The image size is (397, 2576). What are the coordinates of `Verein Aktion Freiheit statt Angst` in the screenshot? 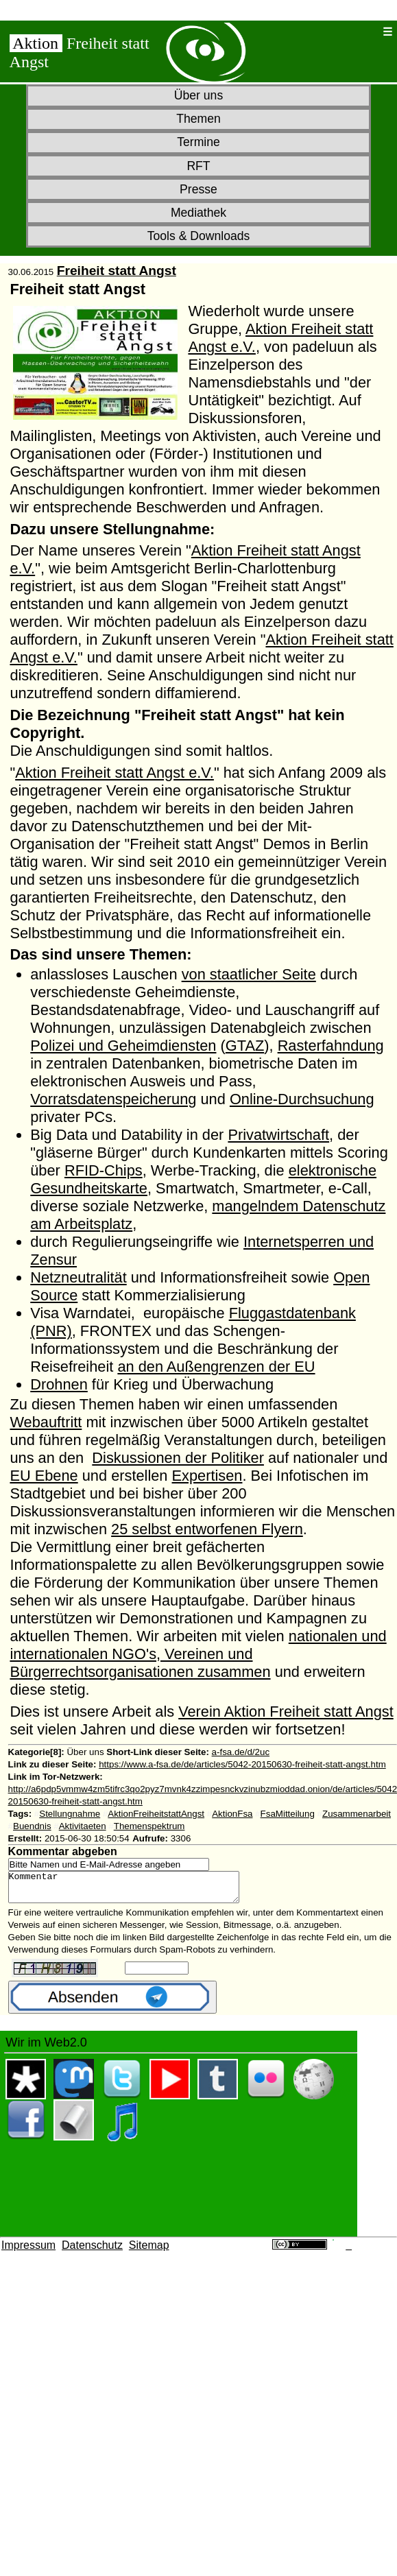 It's located at (286, 1711).